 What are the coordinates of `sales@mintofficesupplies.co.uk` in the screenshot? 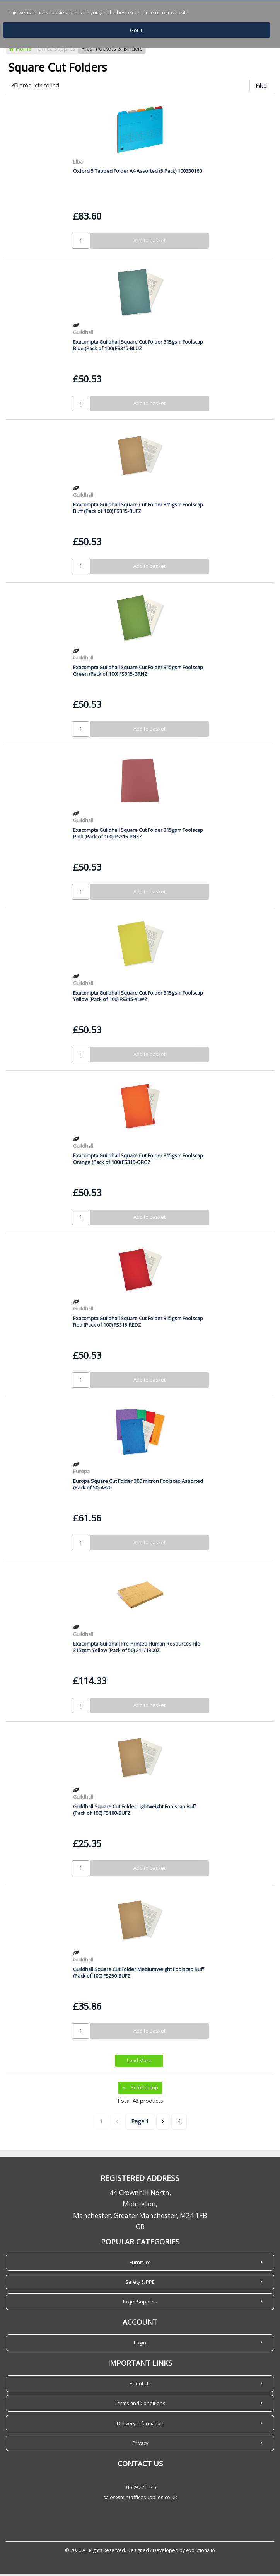 It's located at (140, 2499).